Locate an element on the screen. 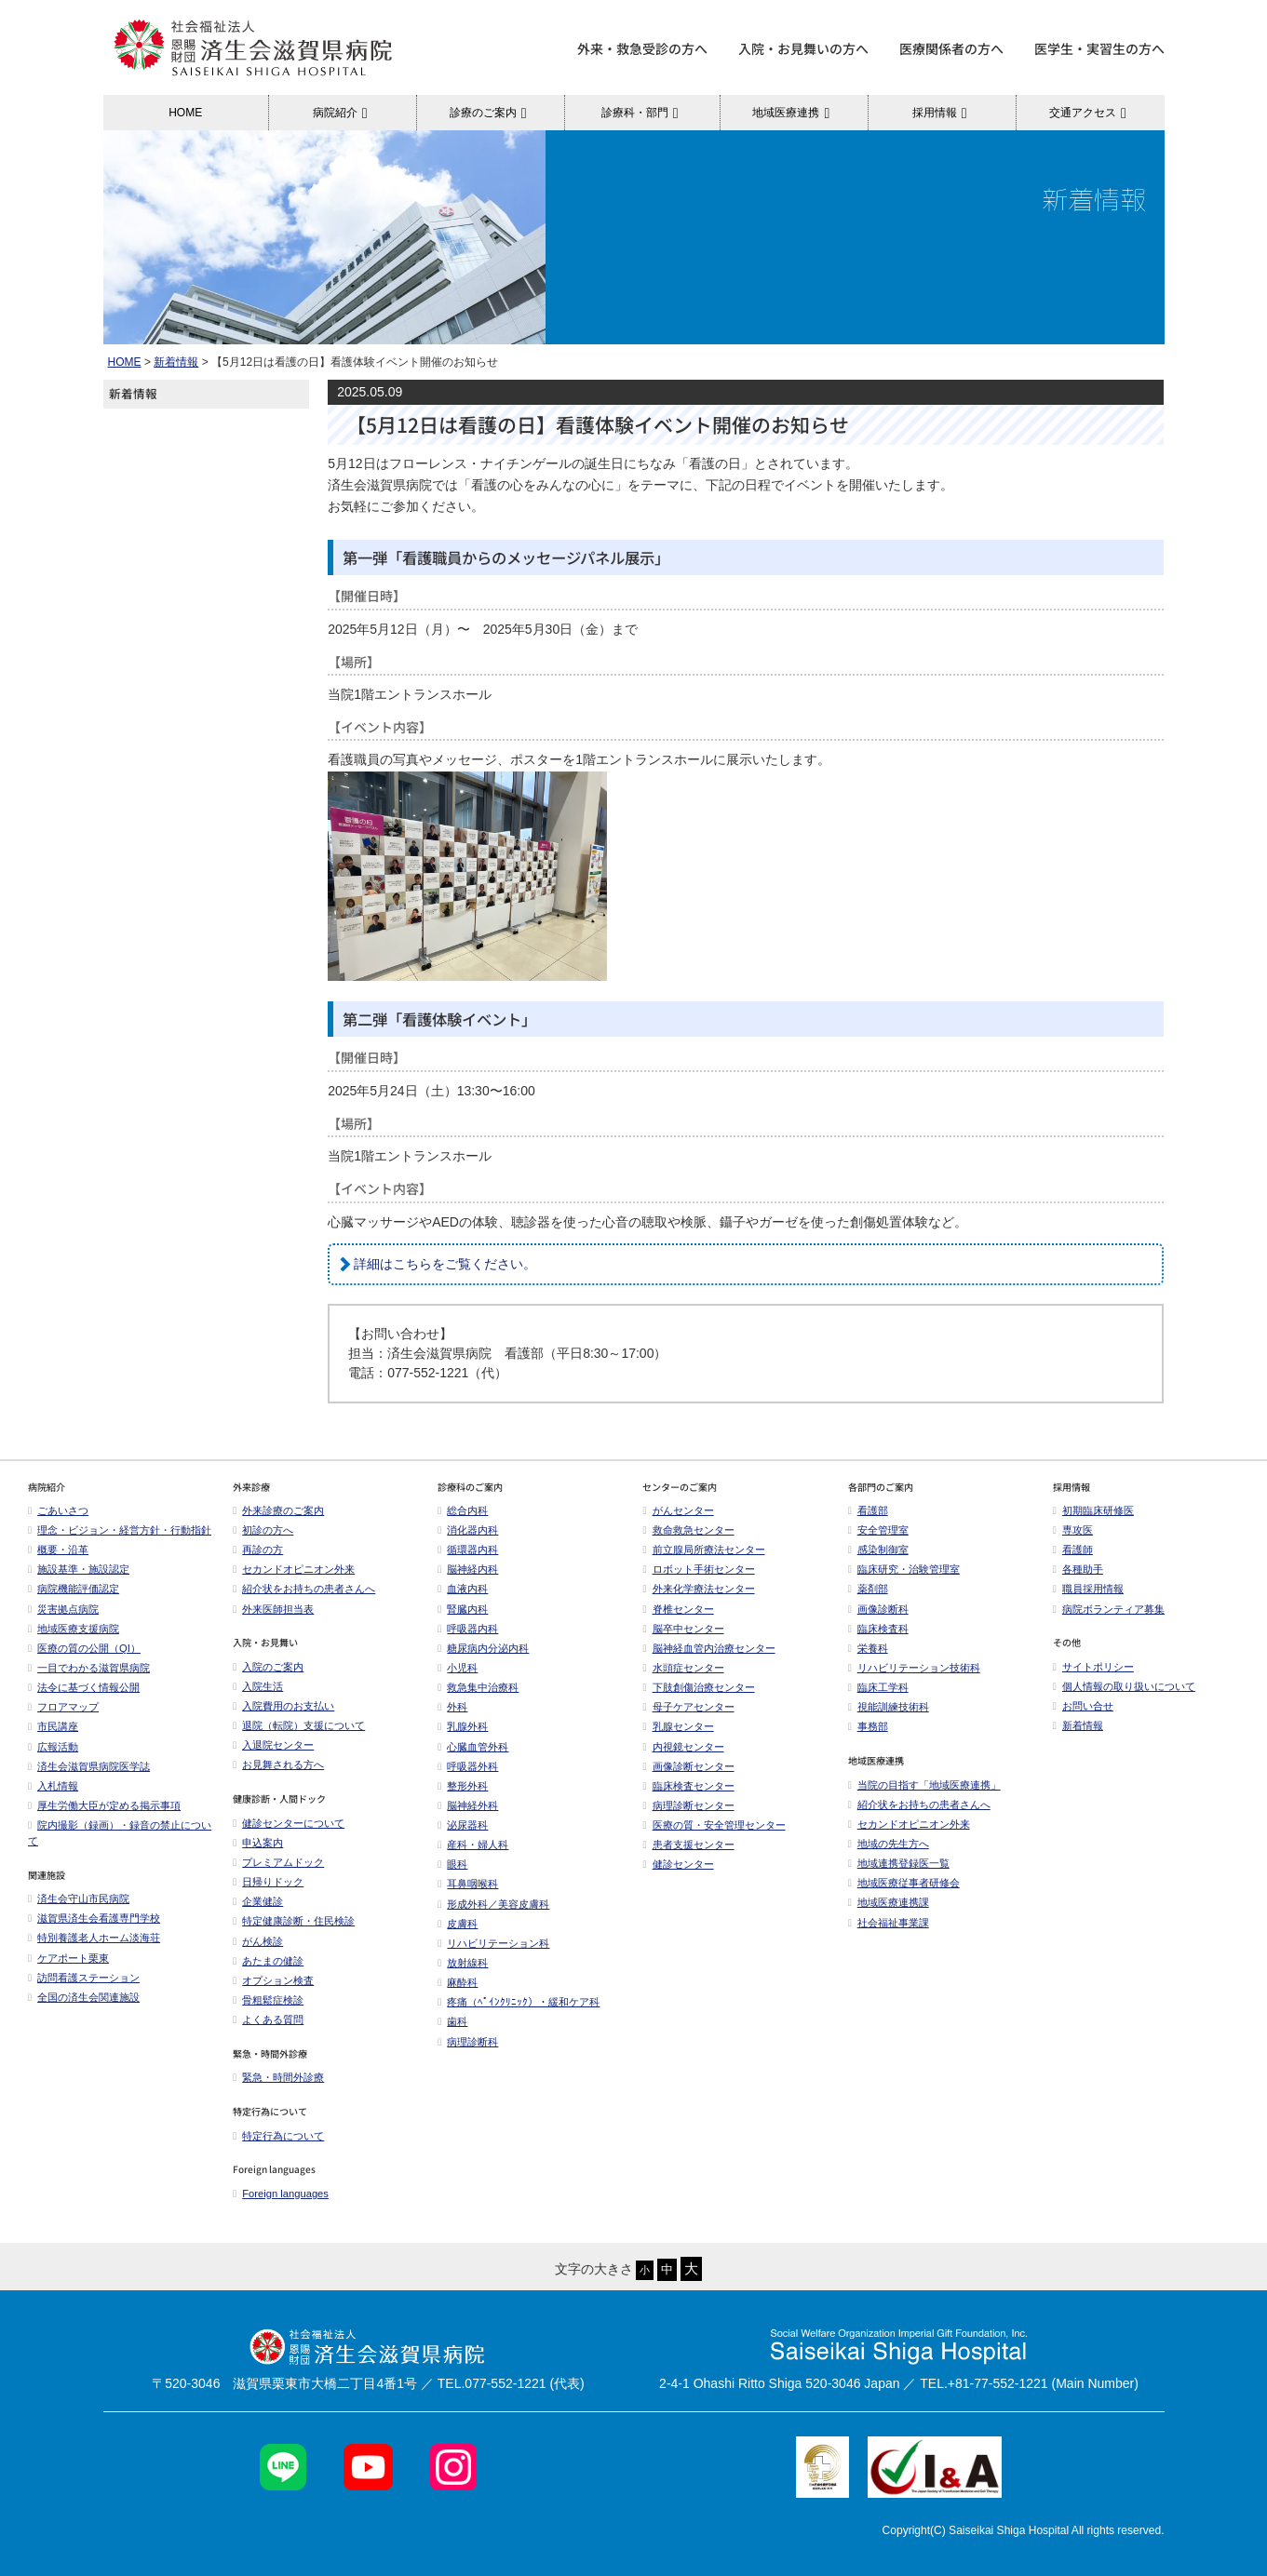  産科・婦人科 is located at coordinates (473, 1844).